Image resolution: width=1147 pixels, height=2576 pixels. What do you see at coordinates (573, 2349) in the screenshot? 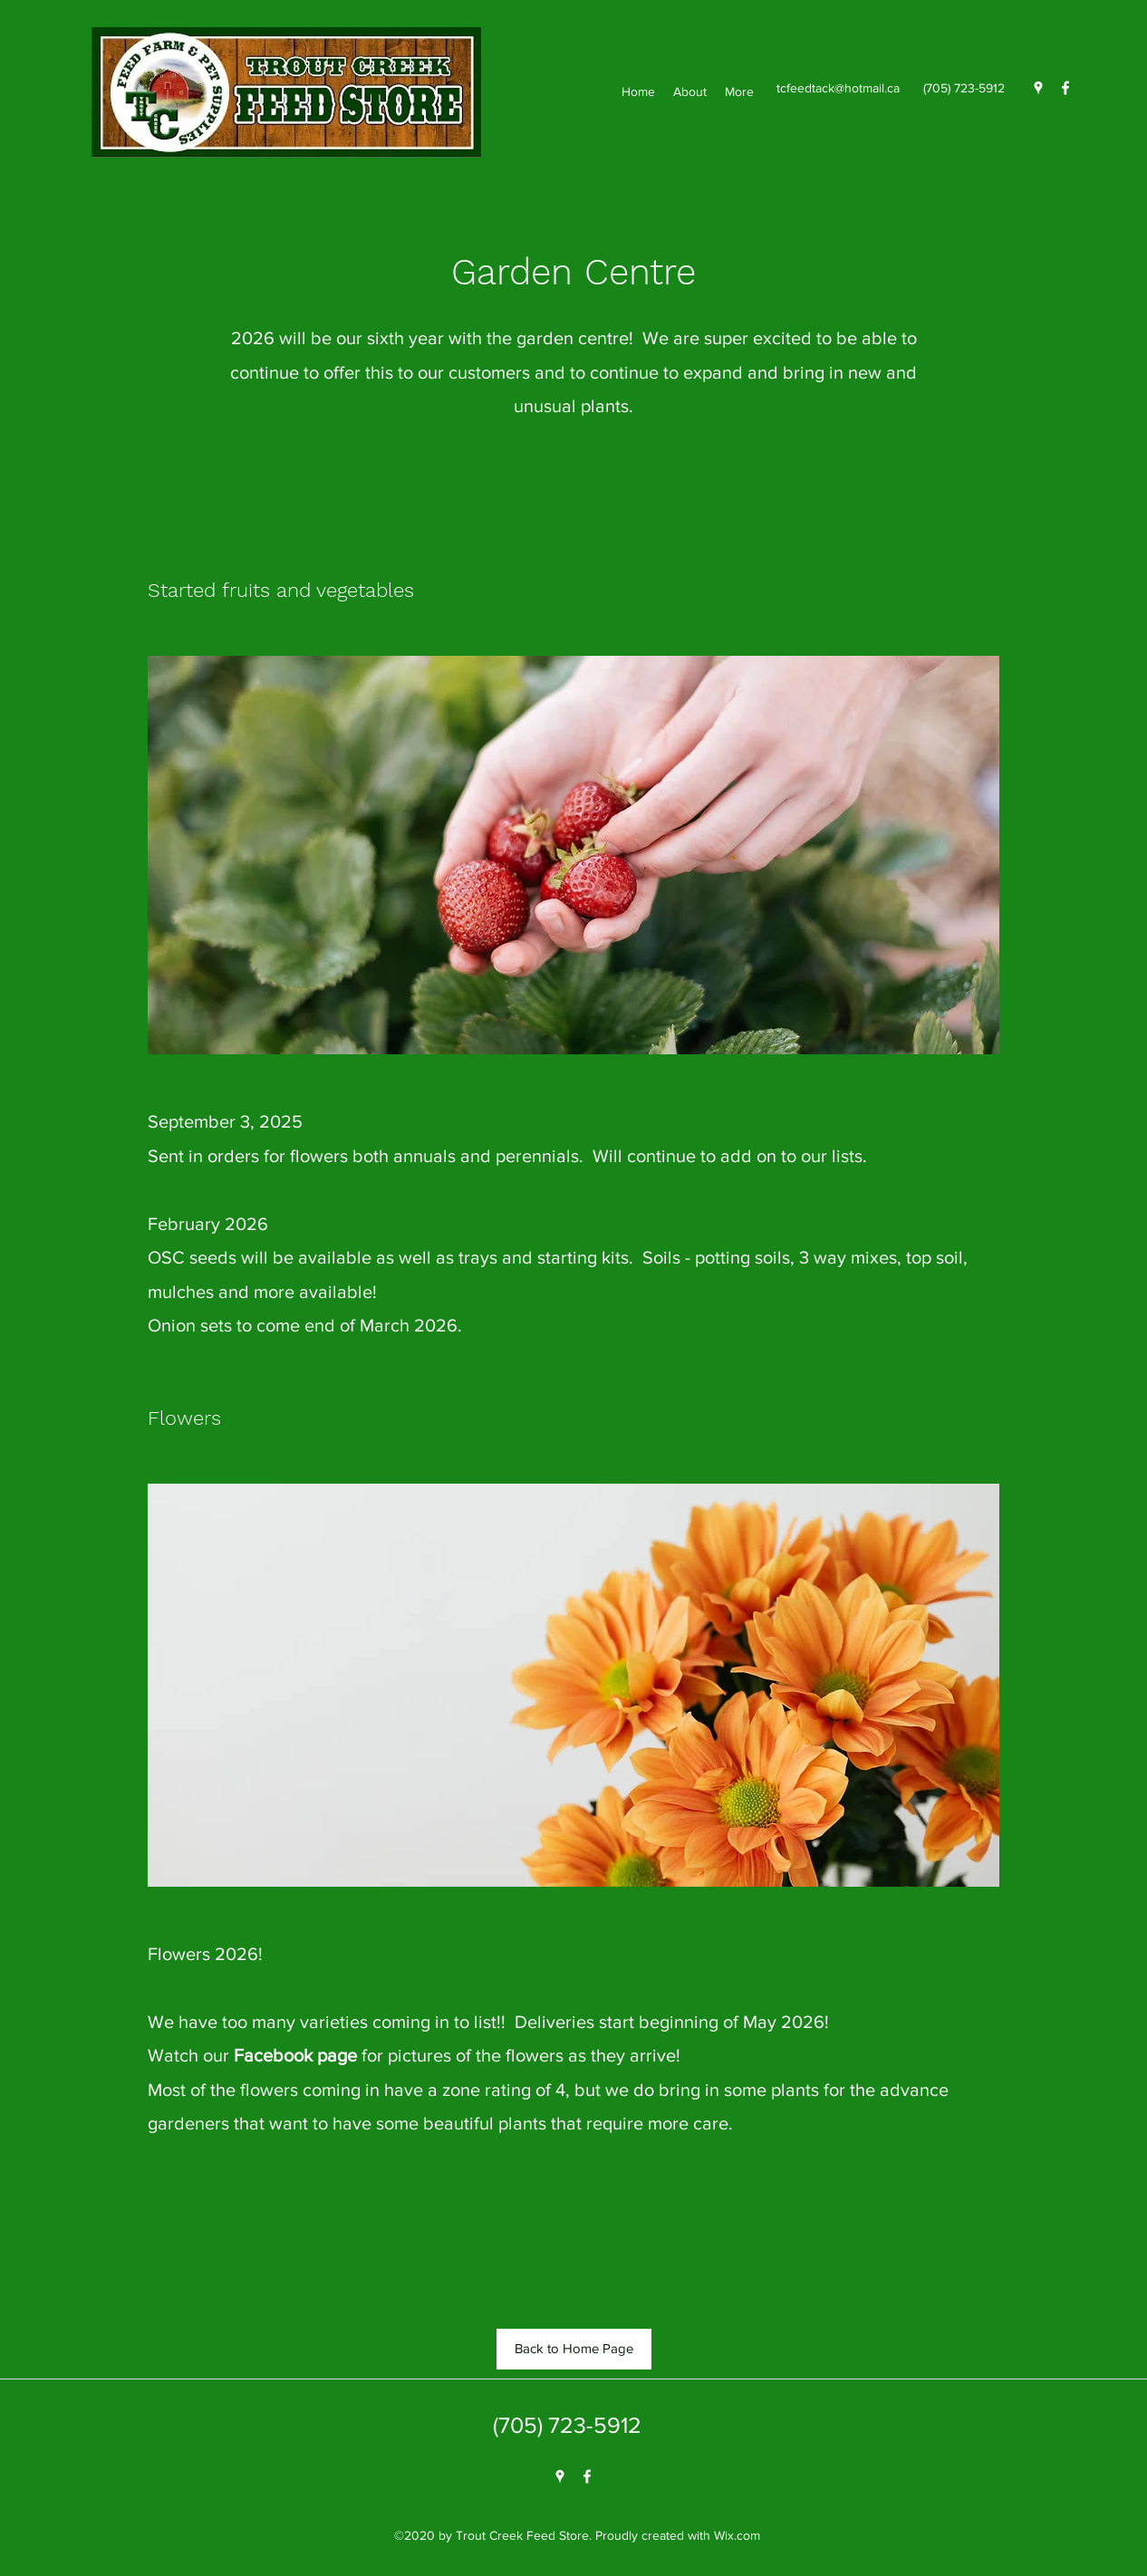
I see `[Back to Home Page]` at bounding box center [573, 2349].